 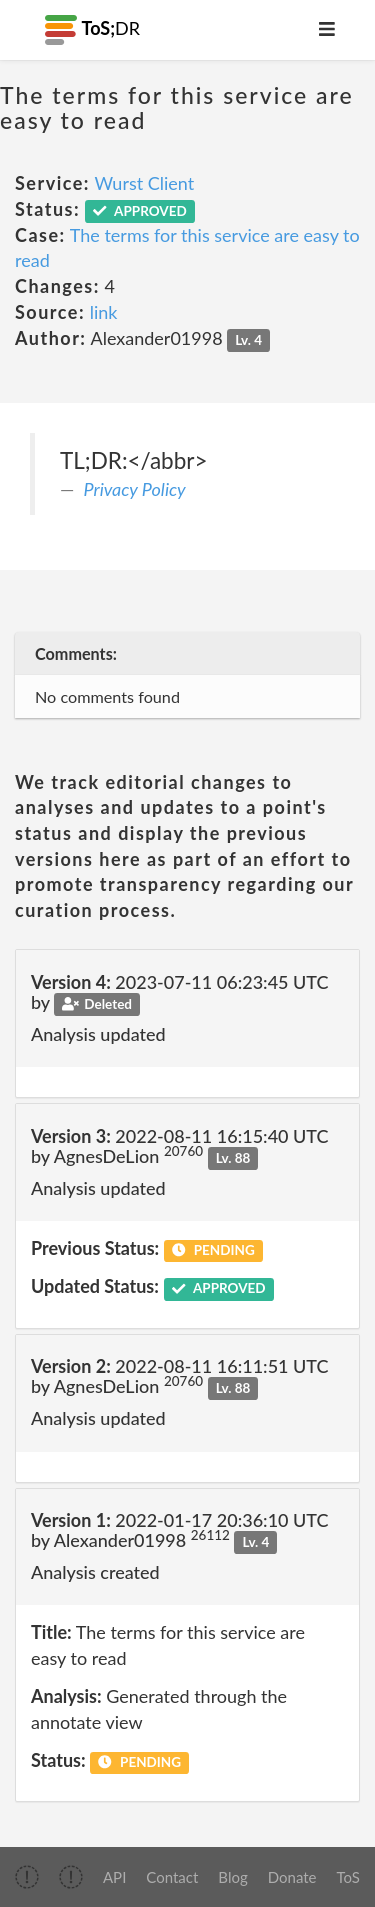 I want to click on Blog, so click(x=232, y=1877).